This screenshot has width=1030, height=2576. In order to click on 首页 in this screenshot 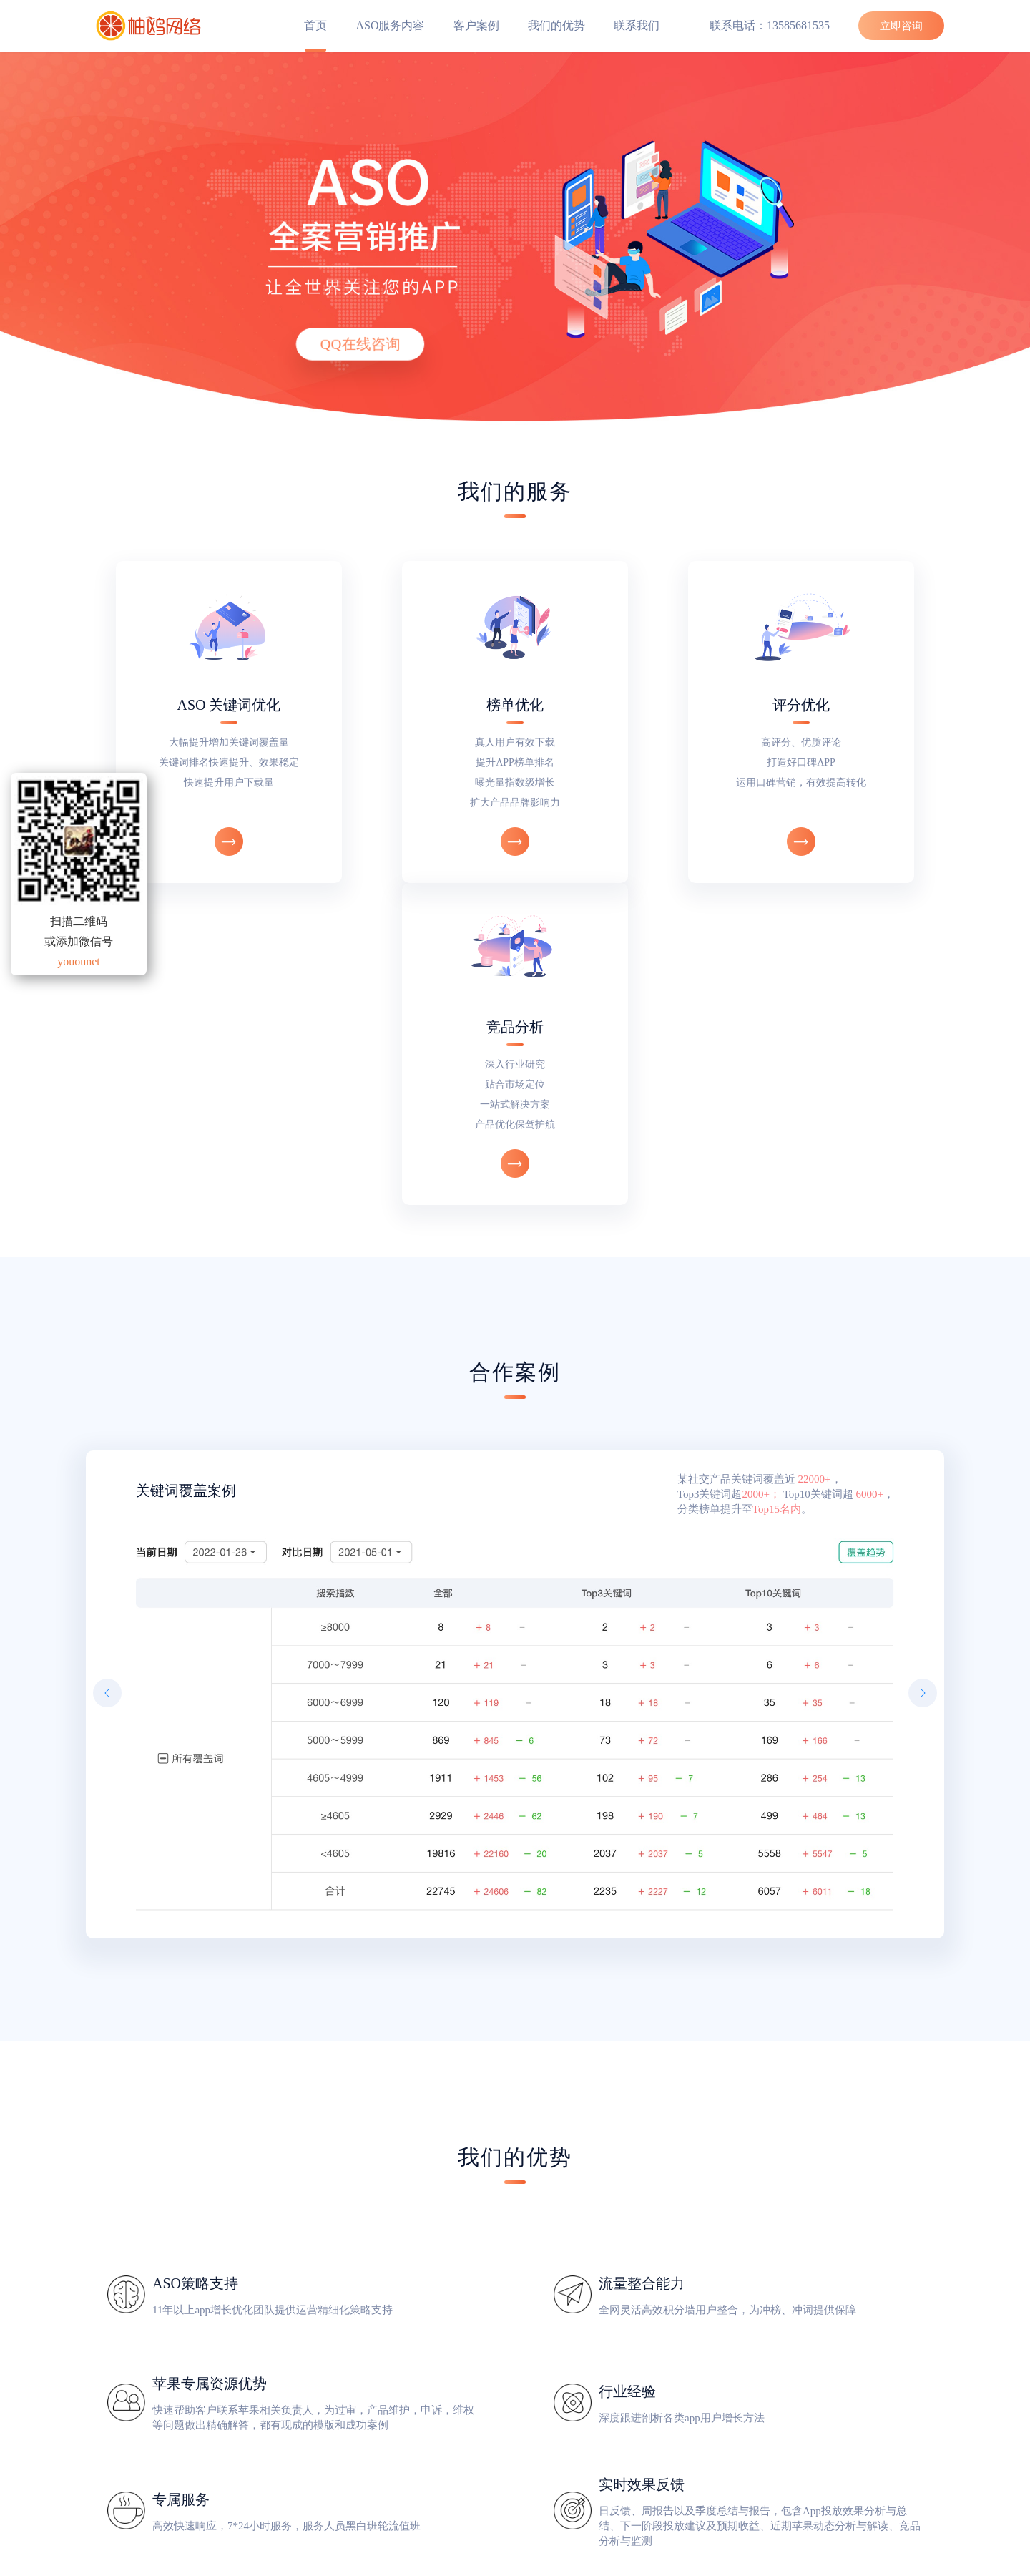, I will do `click(315, 25)`.